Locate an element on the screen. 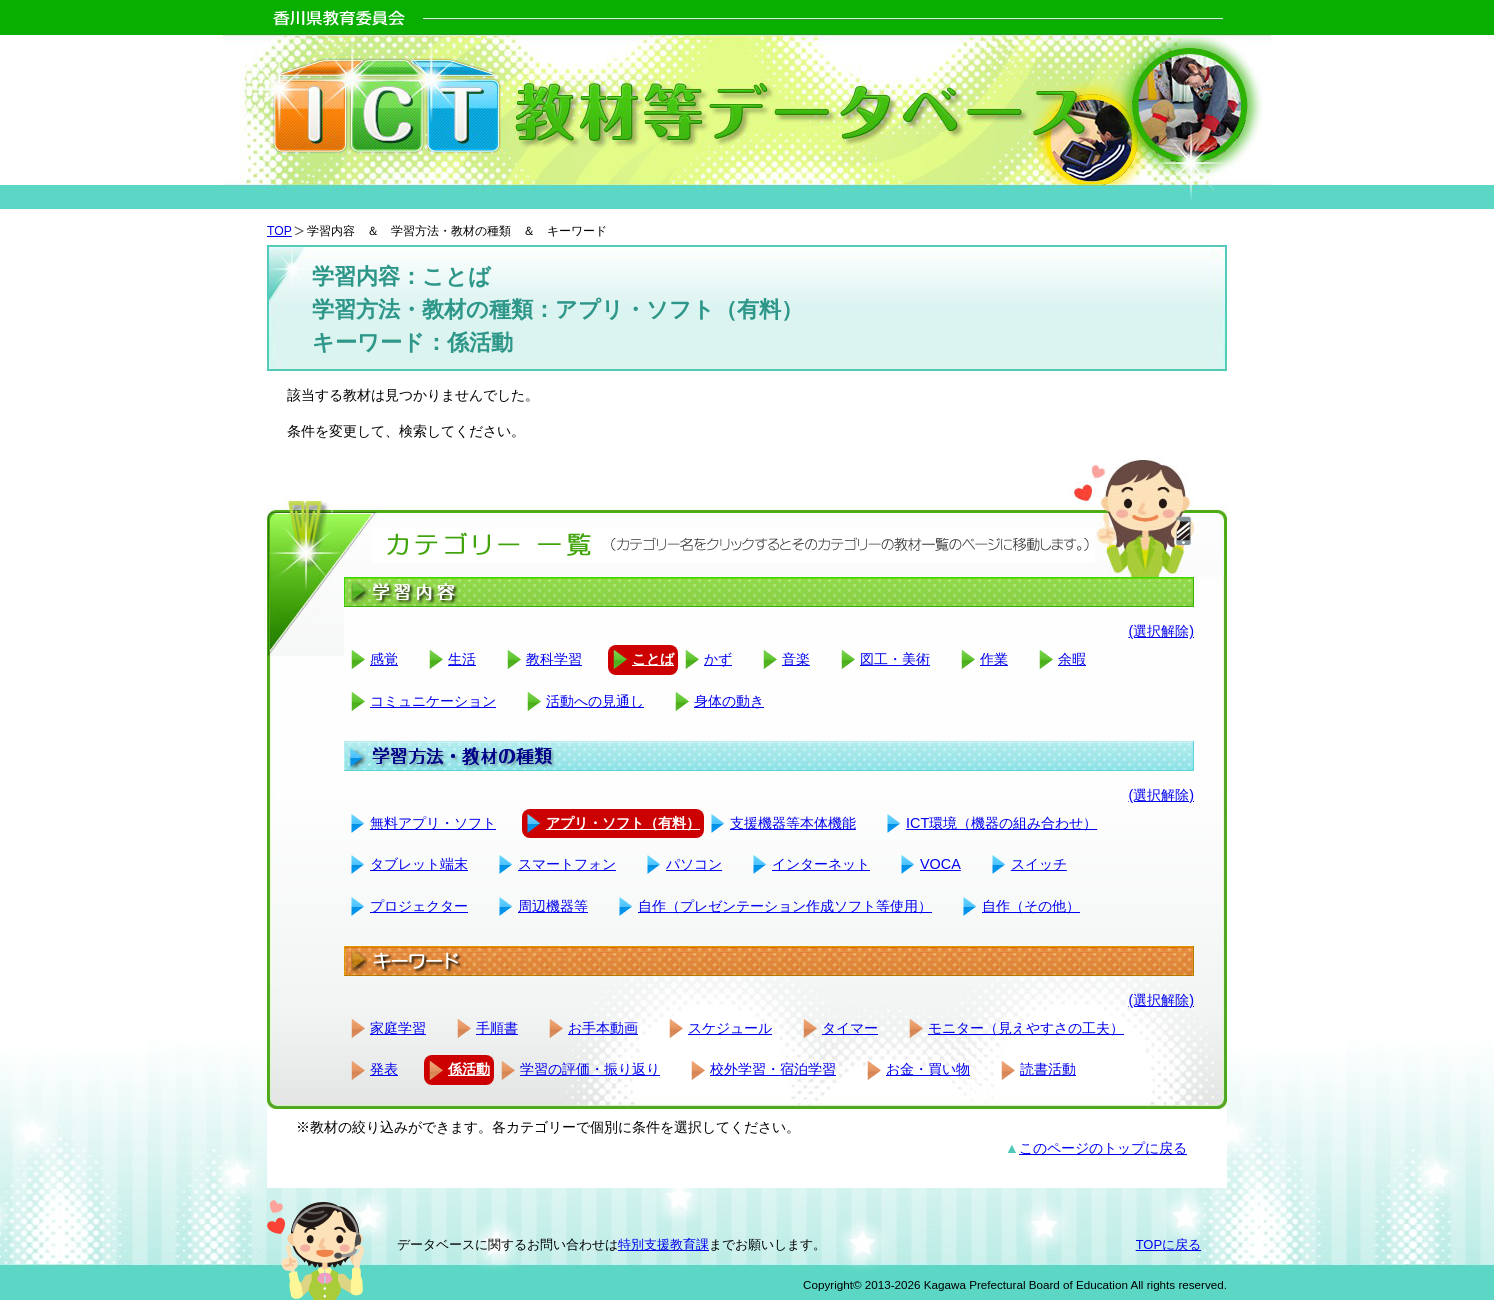 This screenshot has width=1494, height=1300. 自作（その他） is located at coordinates (1031, 906).